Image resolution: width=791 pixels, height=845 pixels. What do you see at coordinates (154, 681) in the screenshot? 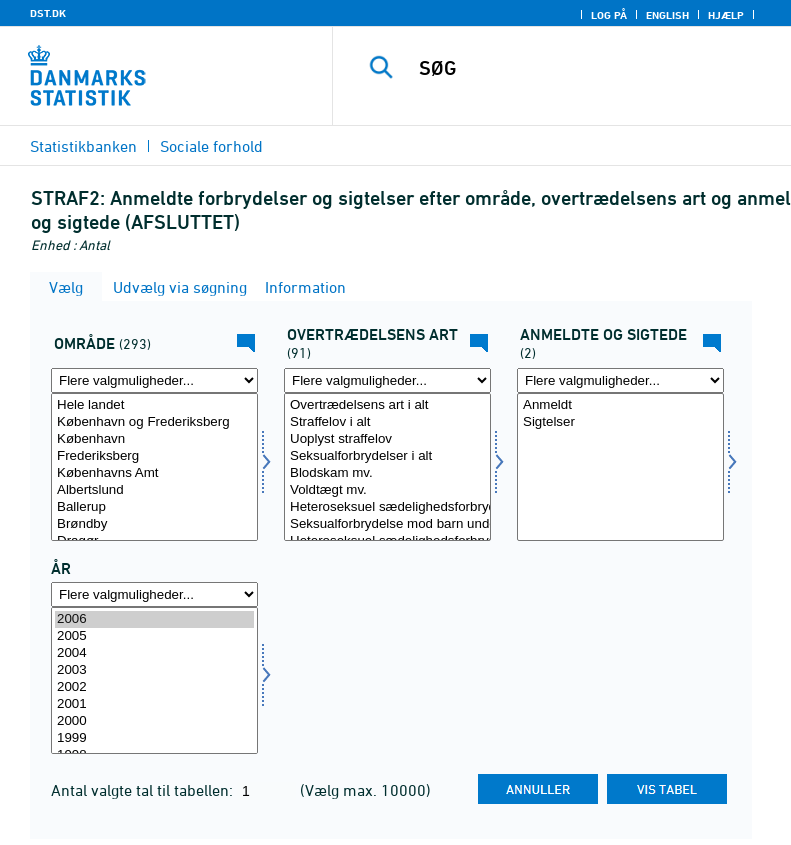
I see `[Vælg tid]` at bounding box center [154, 681].